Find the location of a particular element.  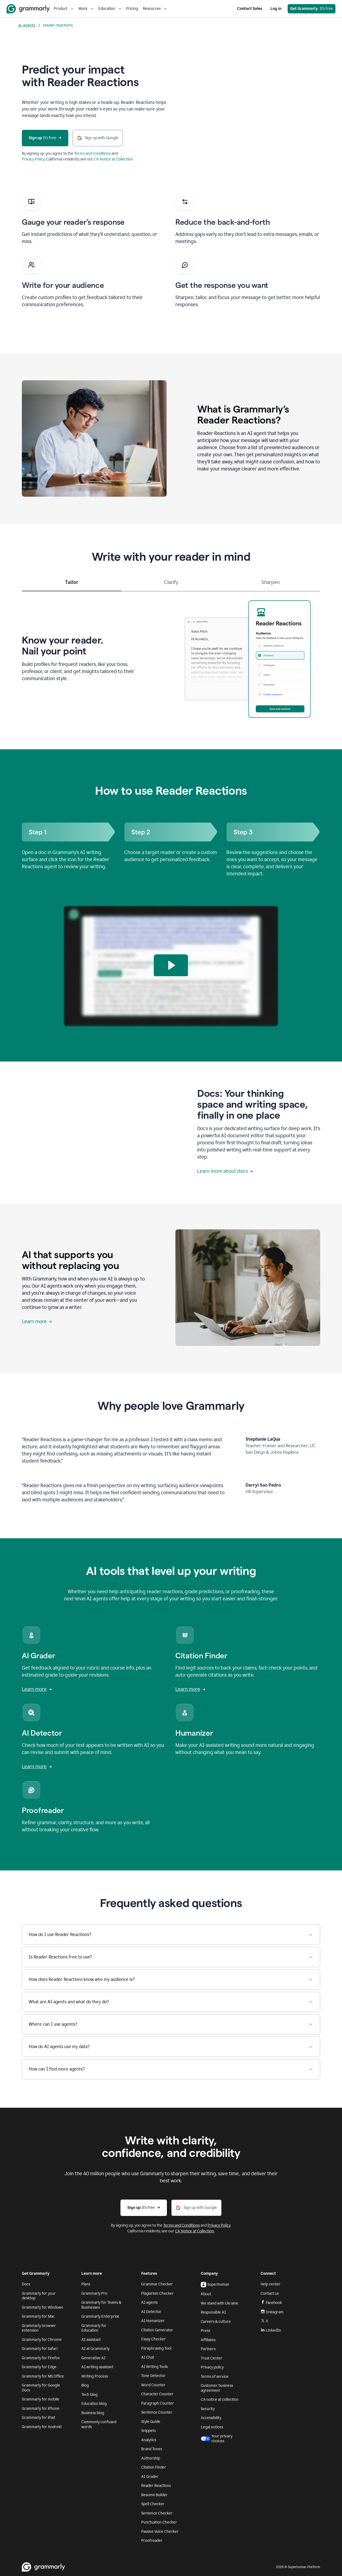

Grammarly Pro is located at coordinates (94, 2293).